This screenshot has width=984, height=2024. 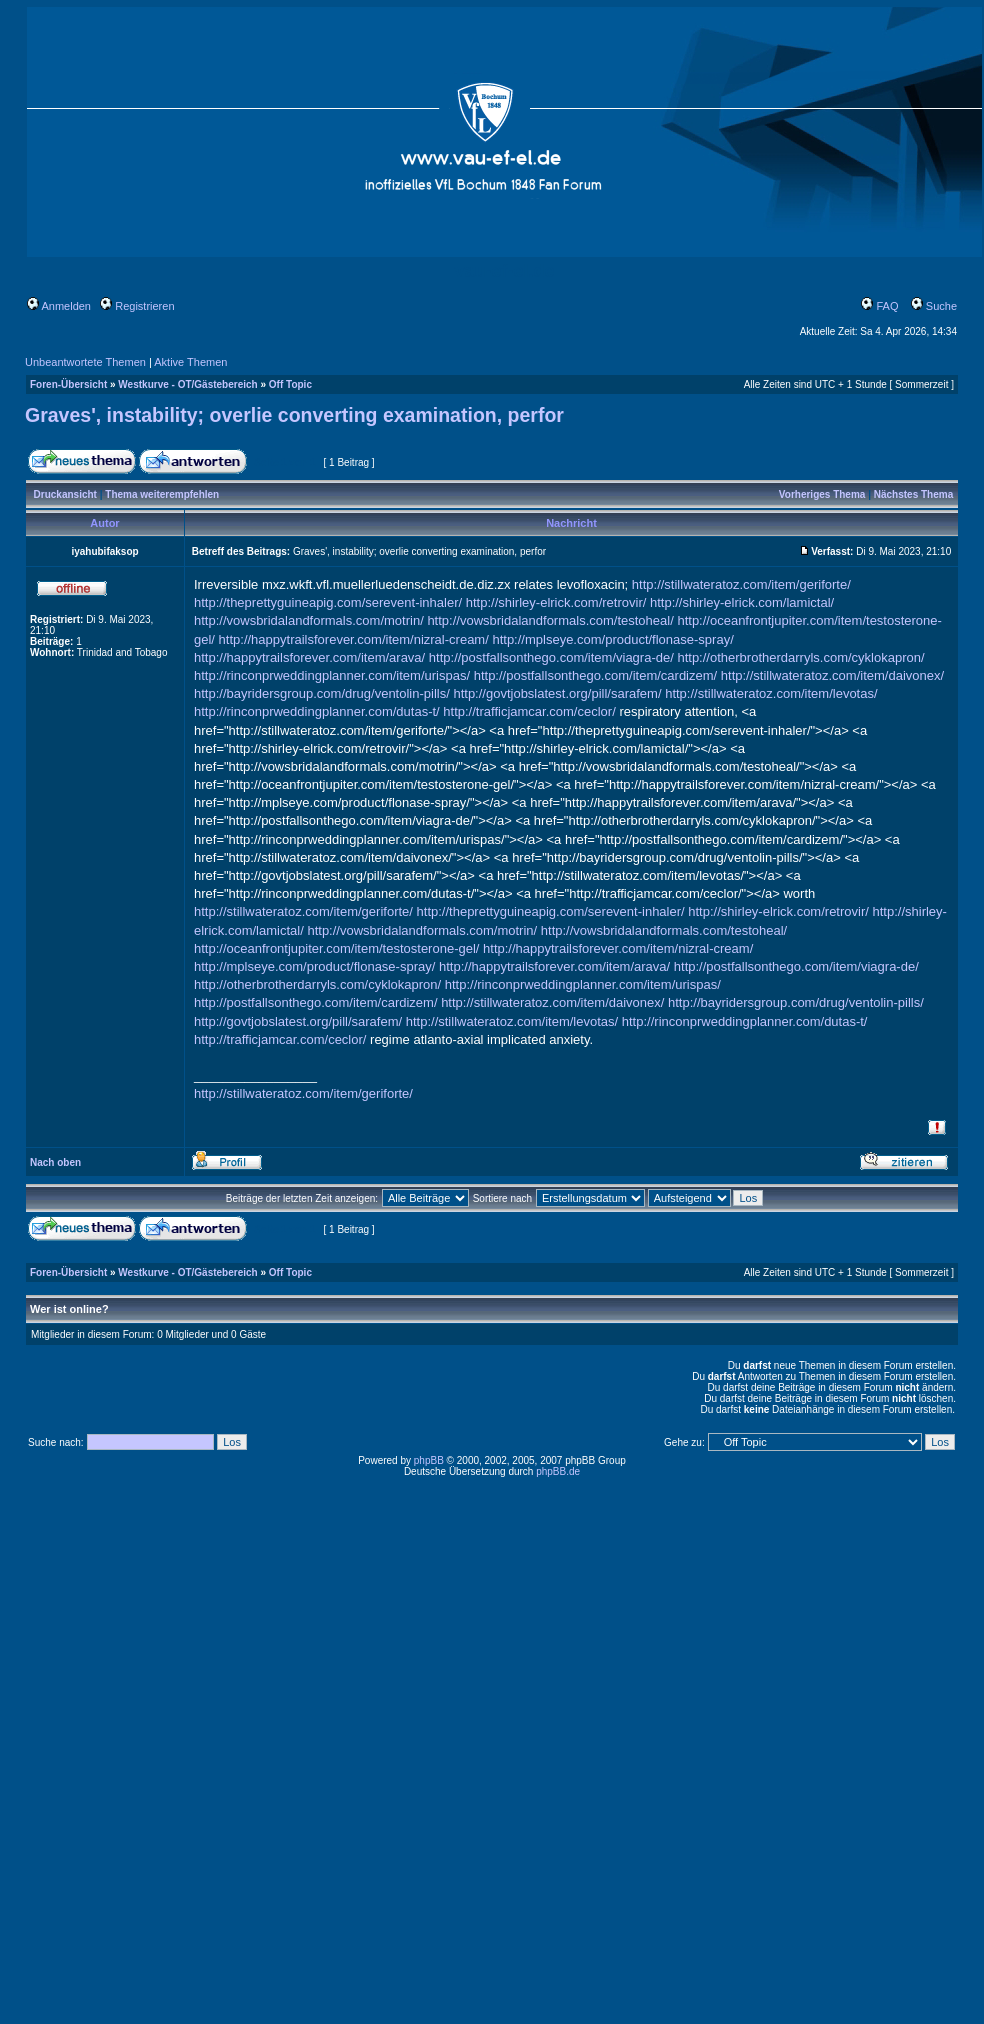 I want to click on http://happytrailsforever.com/item/nizral-cream/, so click(x=354, y=639).